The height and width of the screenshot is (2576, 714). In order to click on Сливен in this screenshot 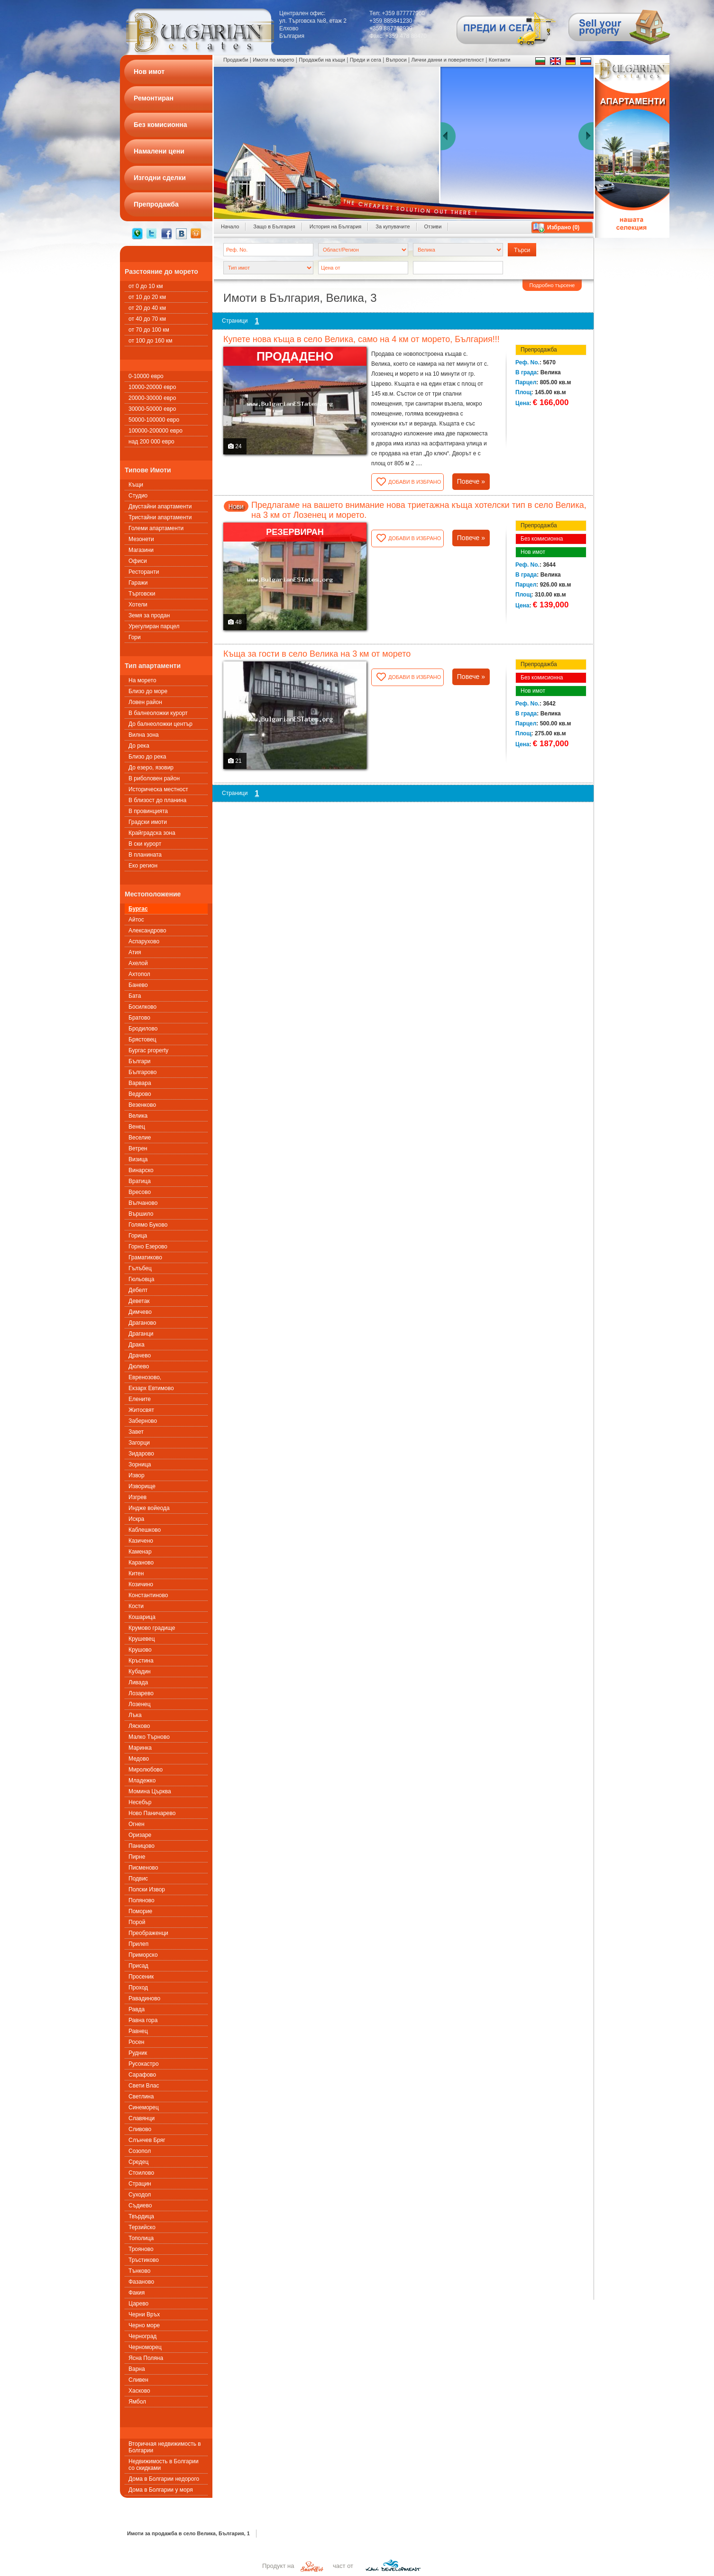, I will do `click(138, 2380)`.